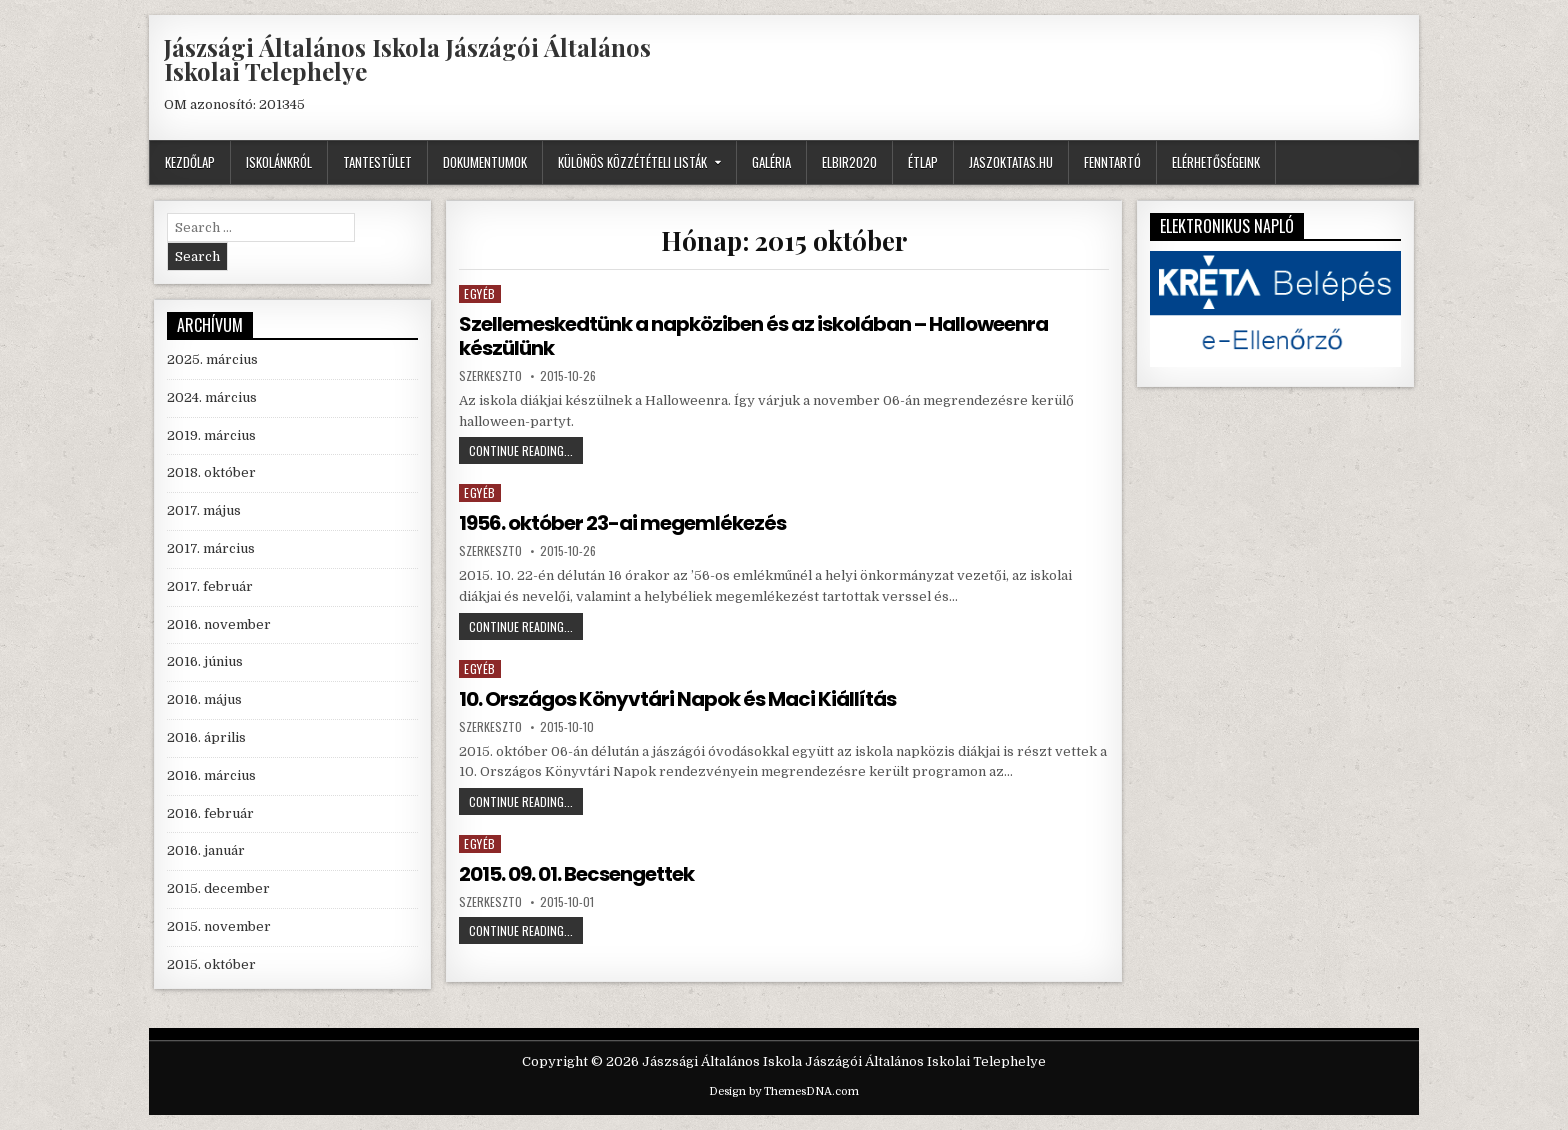 The image size is (1568, 1130). What do you see at coordinates (205, 661) in the screenshot?
I see `2016. június` at bounding box center [205, 661].